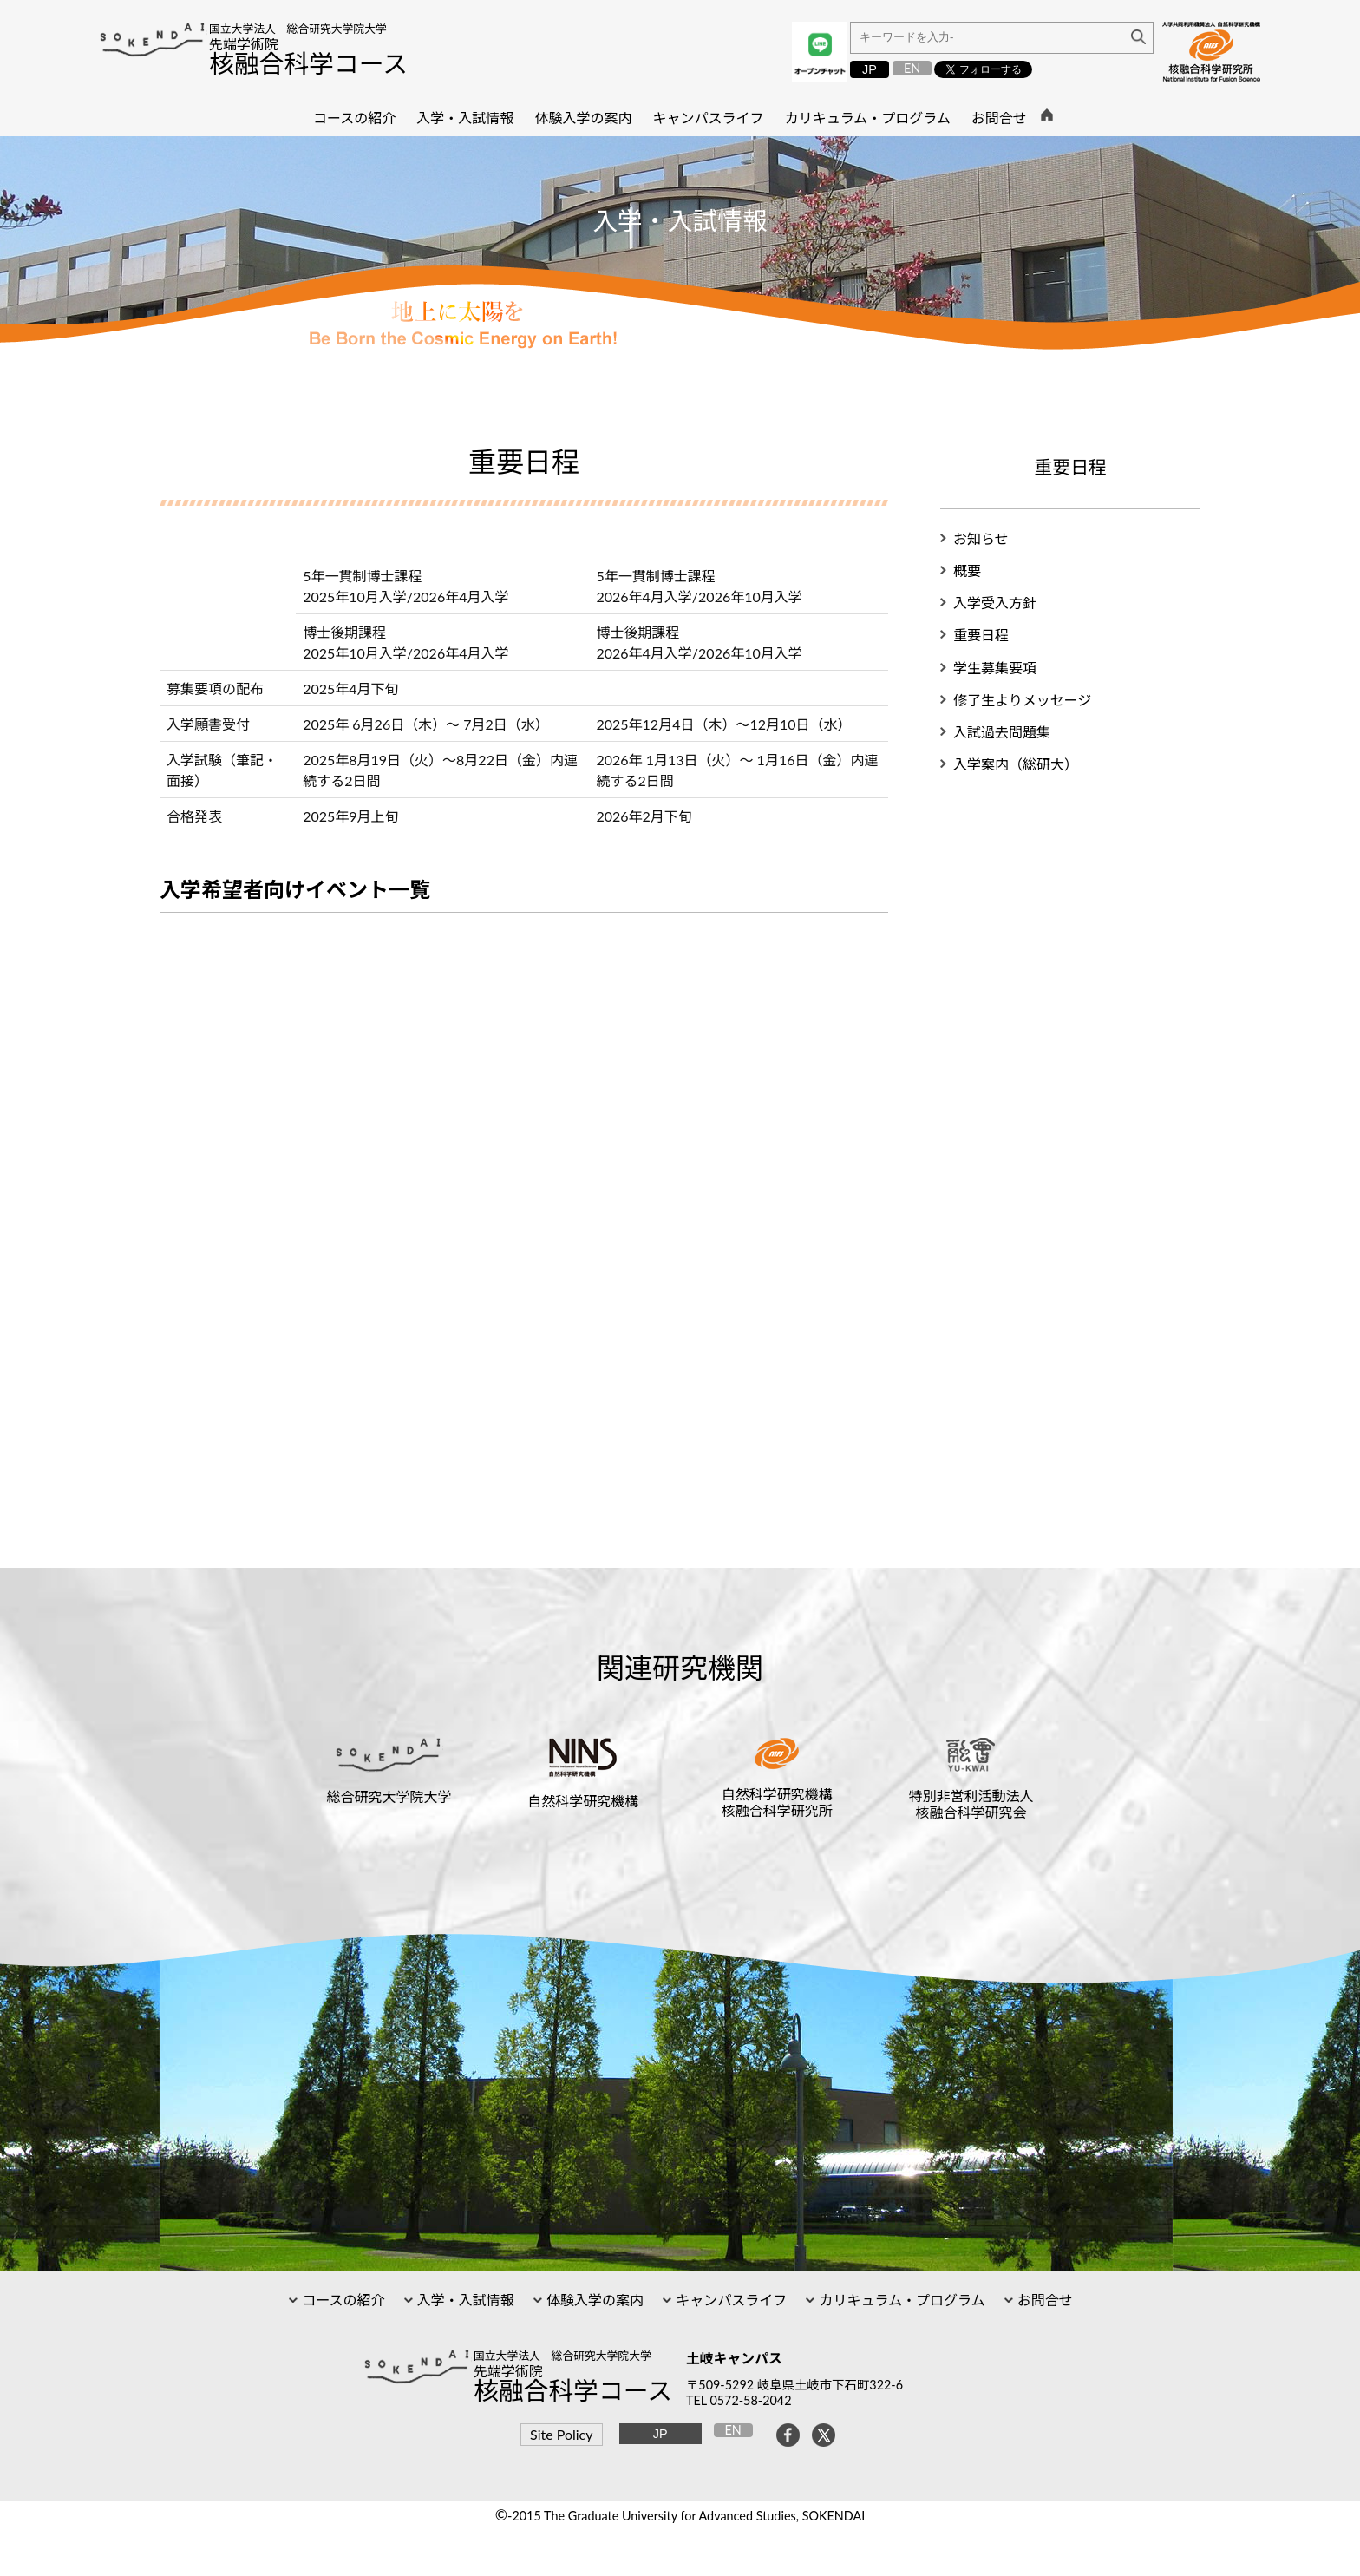 The height and width of the screenshot is (2576, 1360). I want to click on 入学案内（総研大）, so click(1015, 764).